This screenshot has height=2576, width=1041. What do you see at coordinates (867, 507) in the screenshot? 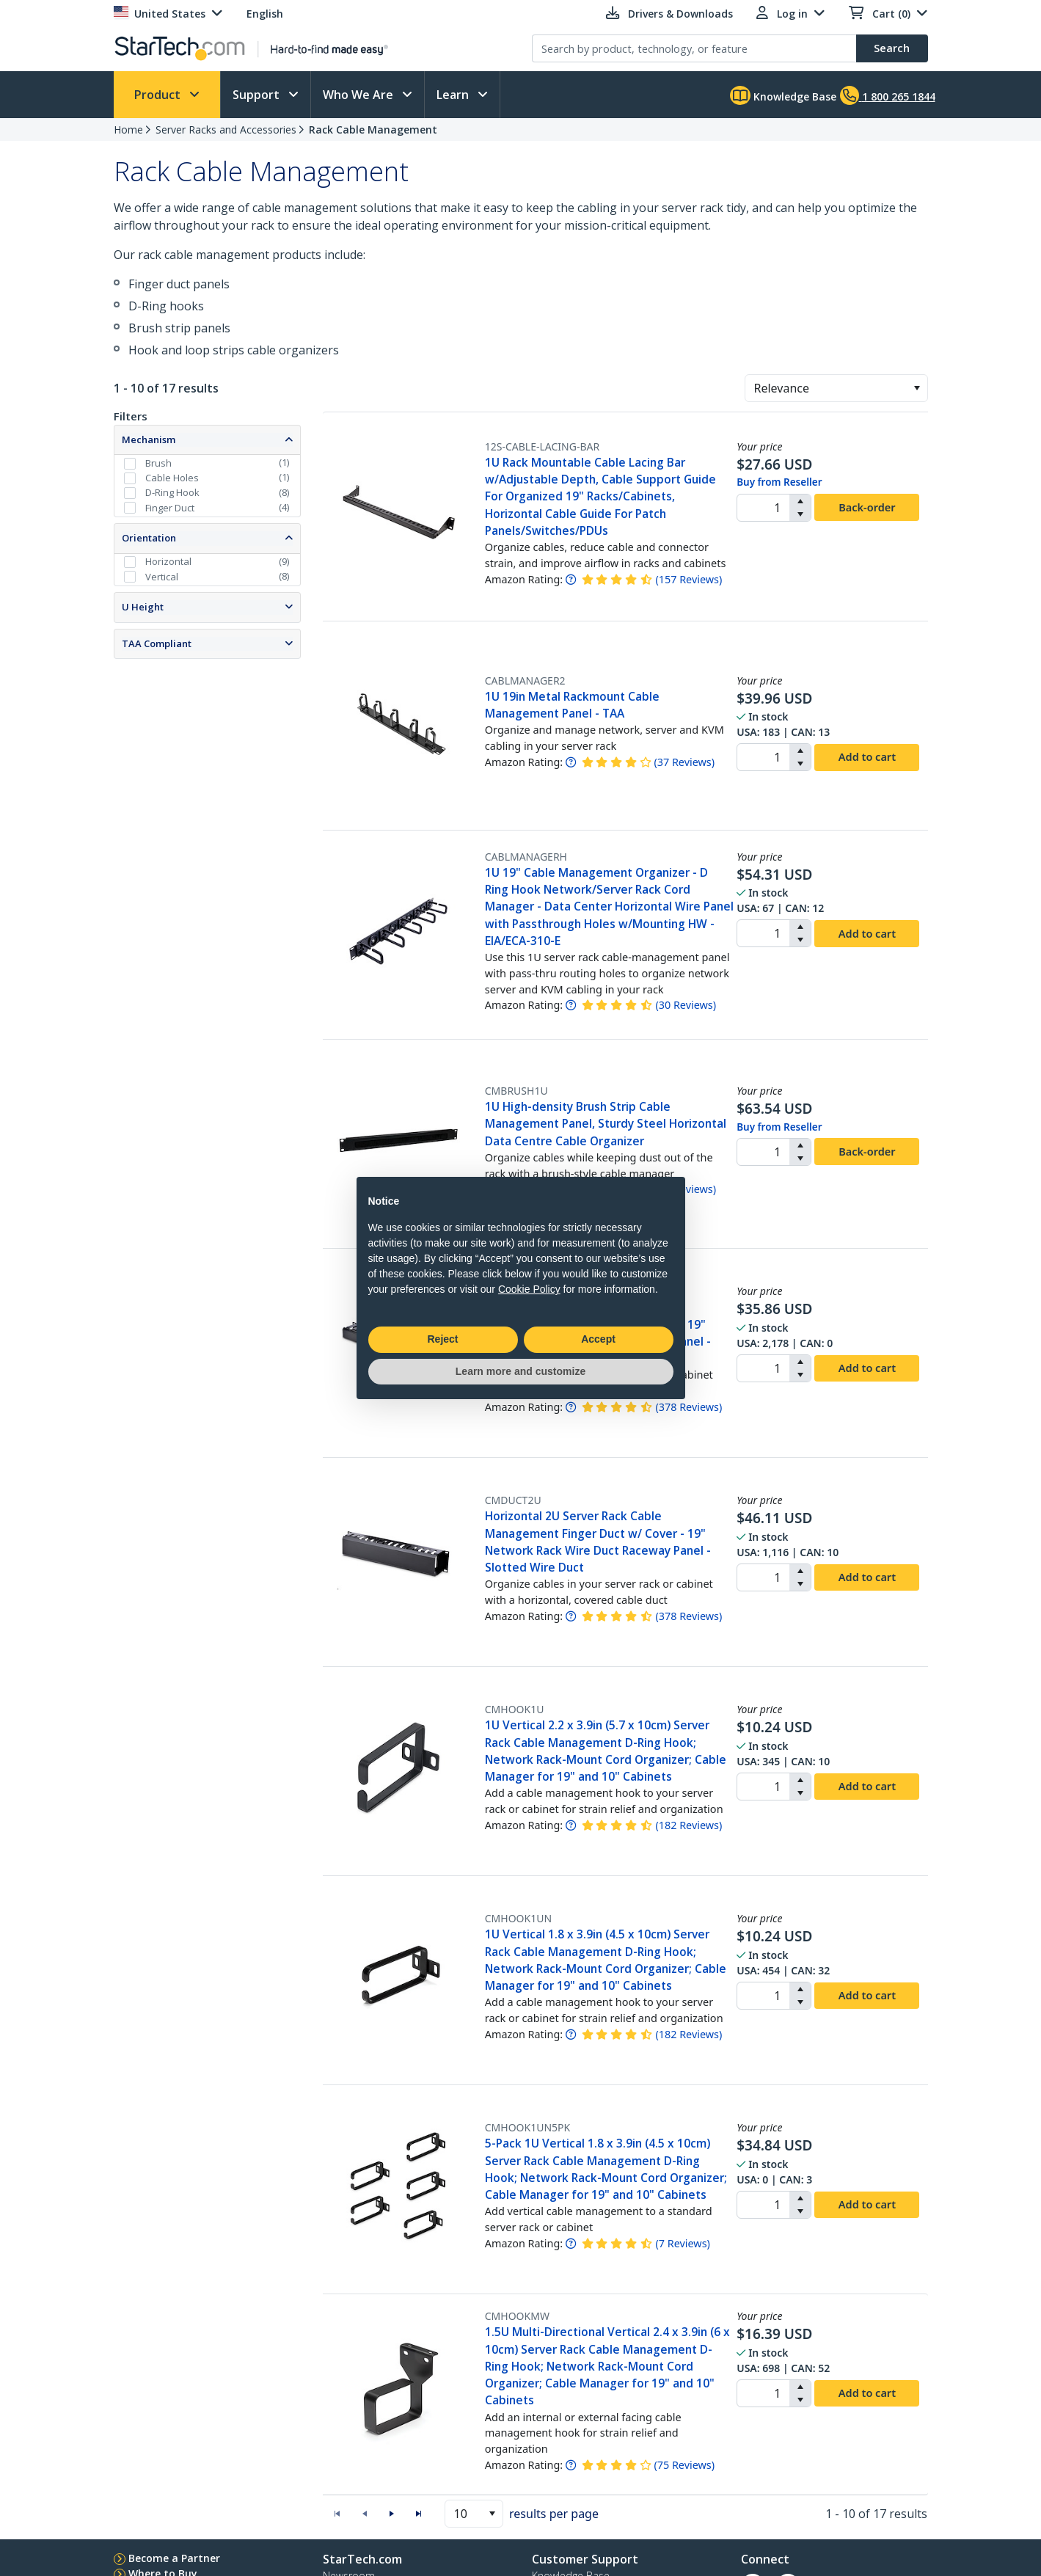
I see `Back-order` at bounding box center [867, 507].